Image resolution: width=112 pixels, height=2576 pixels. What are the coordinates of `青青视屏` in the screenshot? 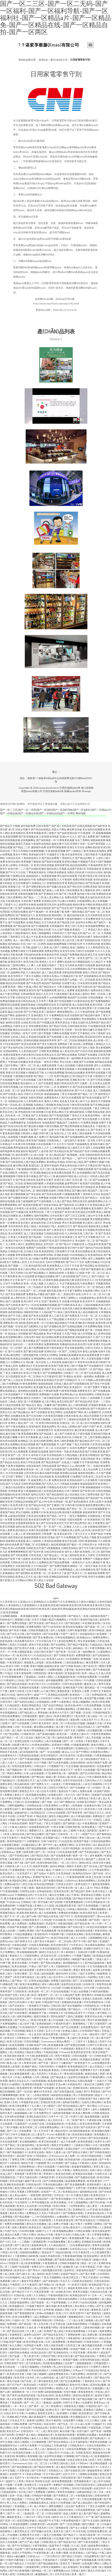 It's located at (19, 2173).